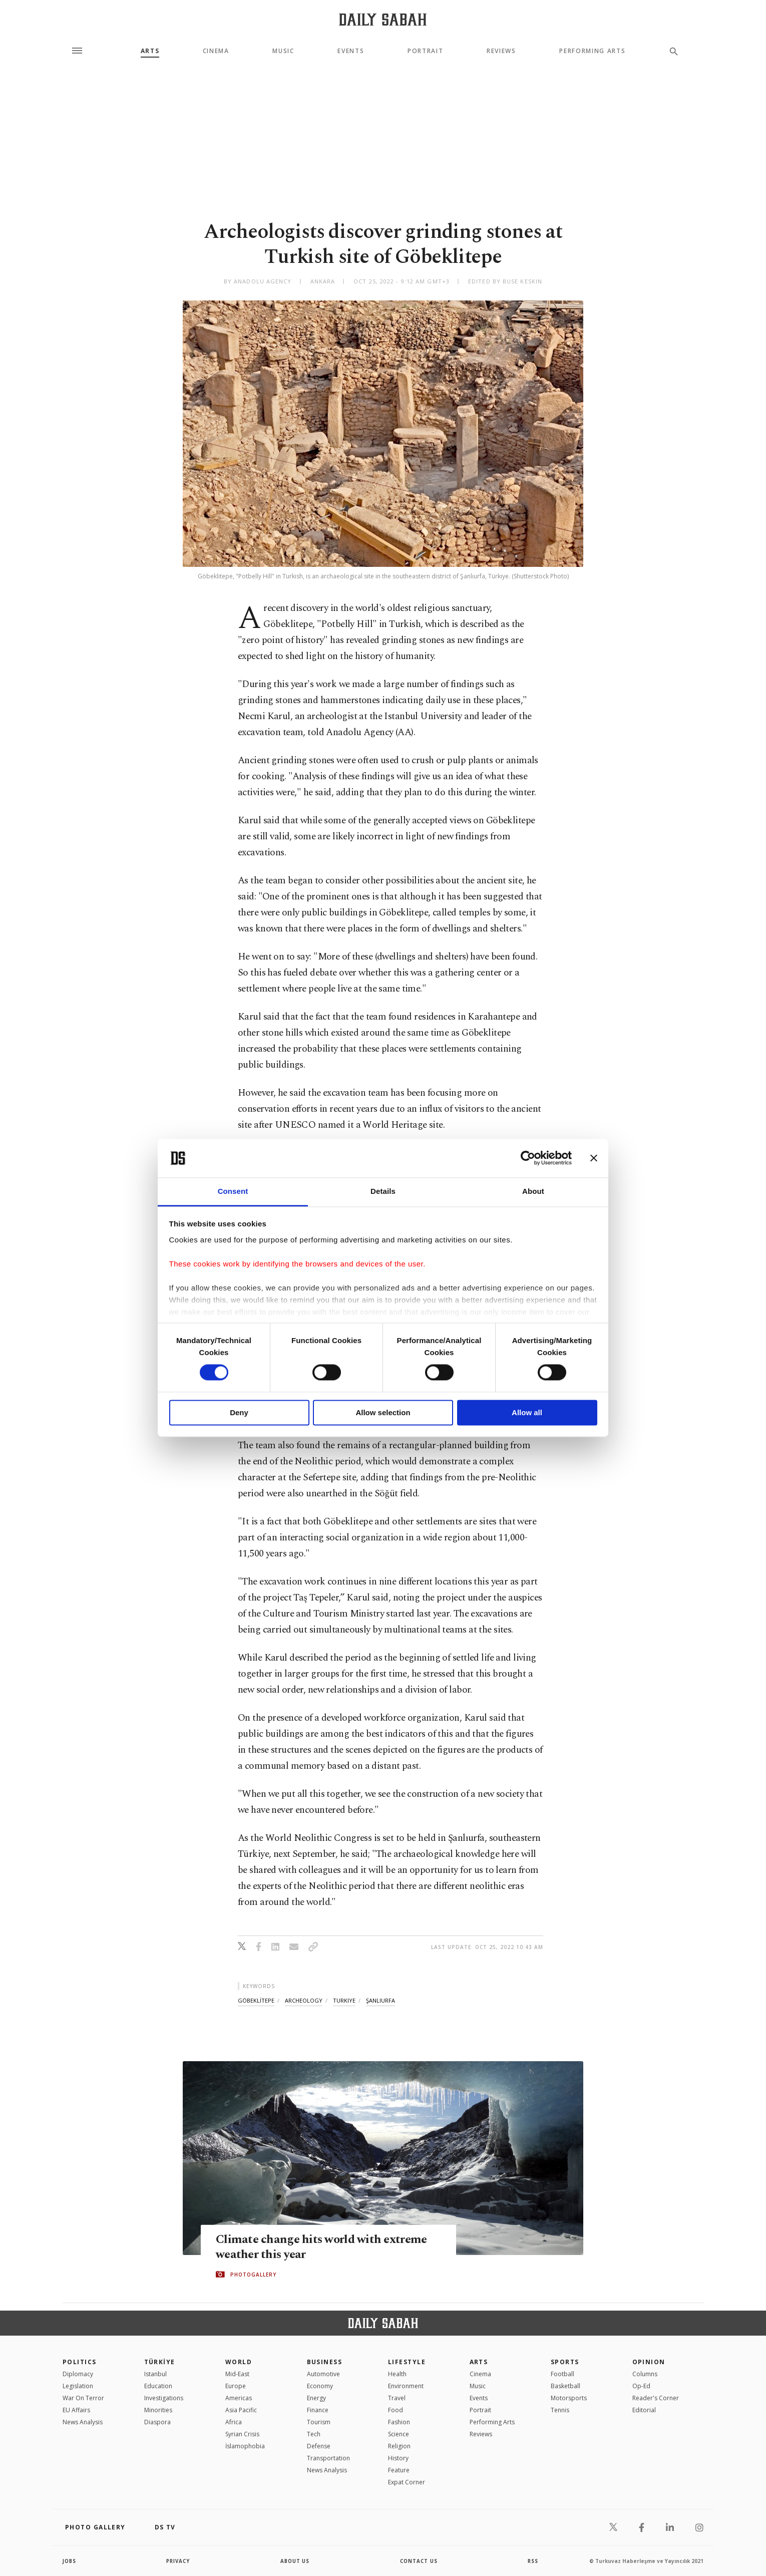 This screenshot has width=766, height=2576. Describe the element at coordinates (83, 2398) in the screenshot. I see `War On Terror` at that location.